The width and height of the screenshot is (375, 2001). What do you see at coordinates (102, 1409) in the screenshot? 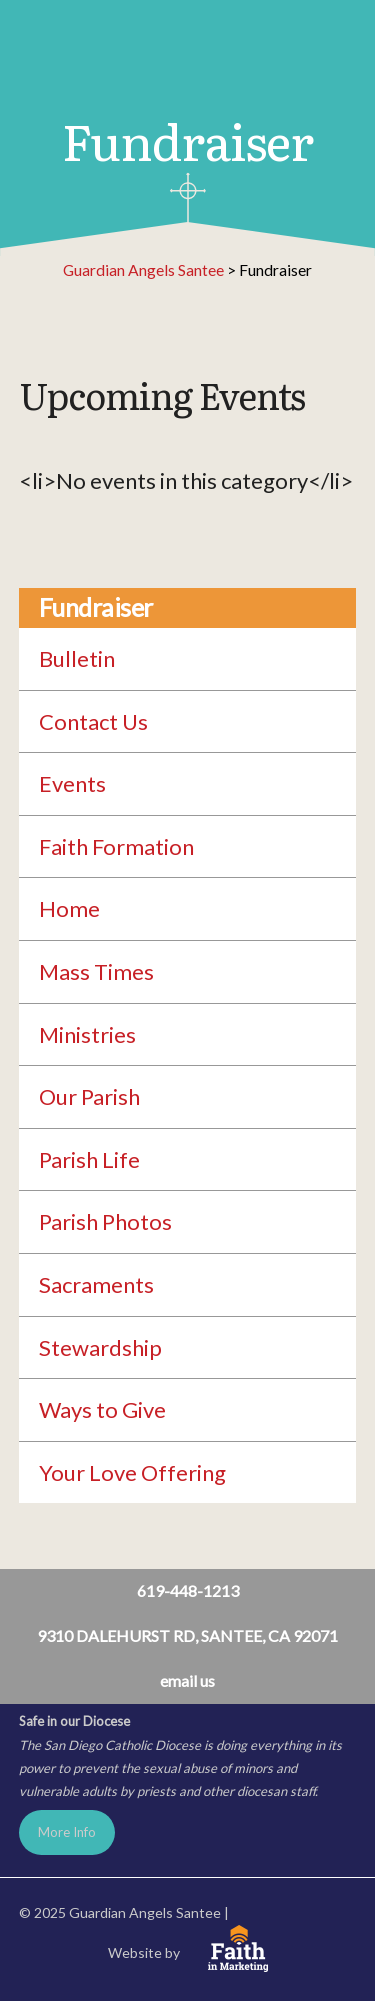
I see `Ways to Give` at bounding box center [102, 1409].